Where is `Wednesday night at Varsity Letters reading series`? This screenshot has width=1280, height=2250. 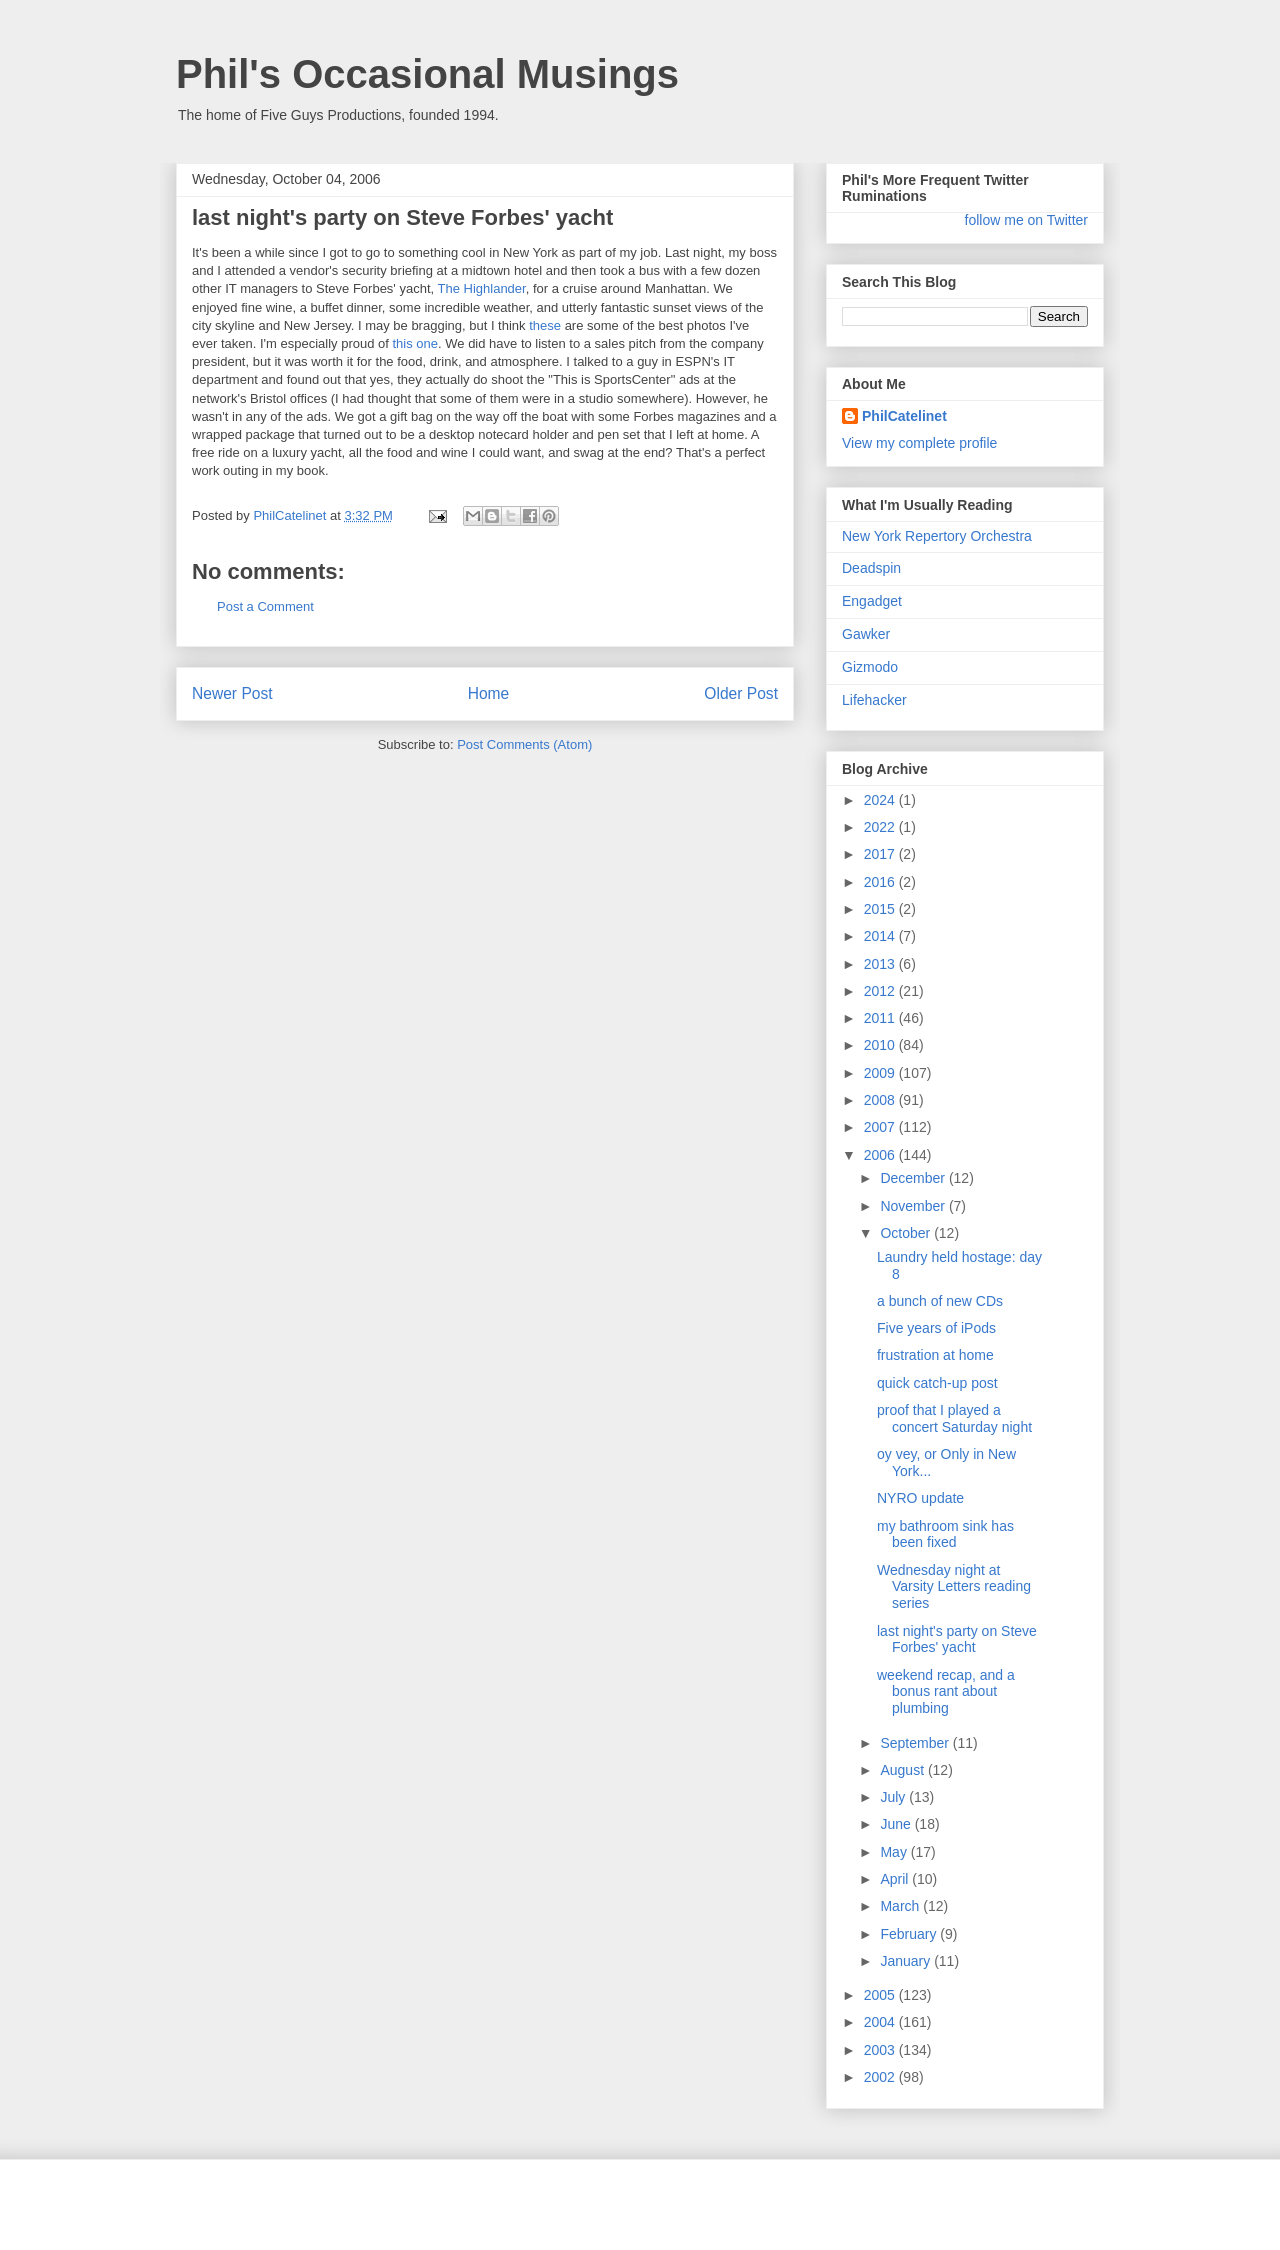 Wednesday night at Varsity Letters reading series is located at coordinates (954, 1587).